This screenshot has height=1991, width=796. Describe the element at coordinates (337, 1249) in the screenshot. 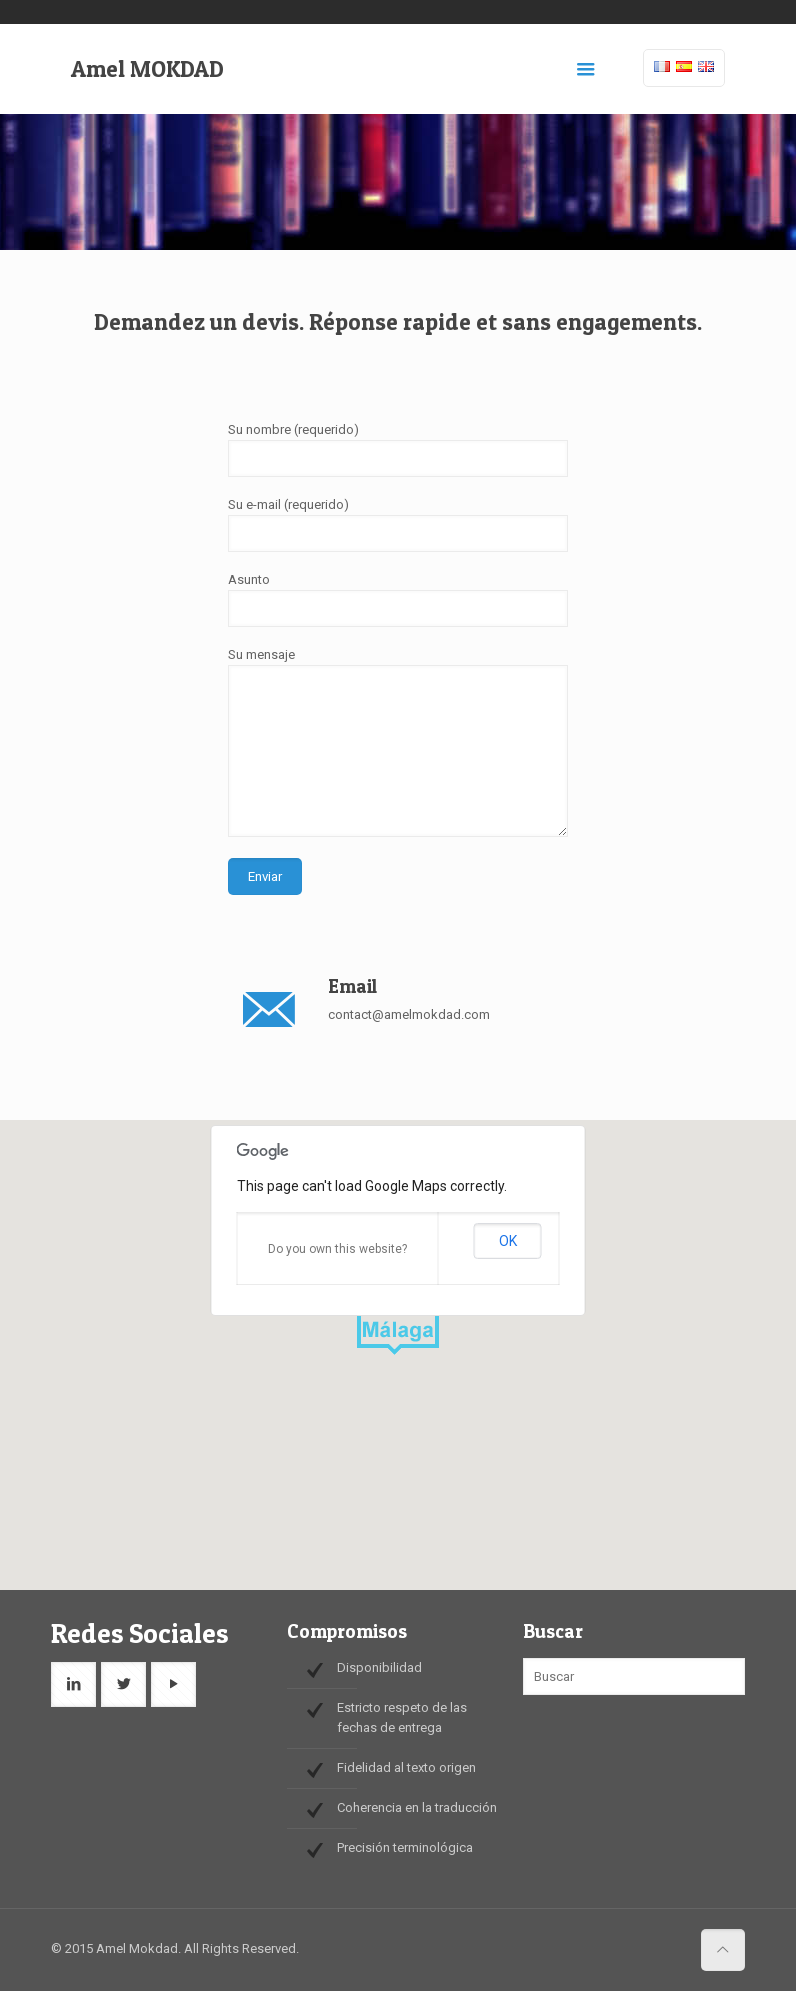

I see `Do you own this website?` at that location.